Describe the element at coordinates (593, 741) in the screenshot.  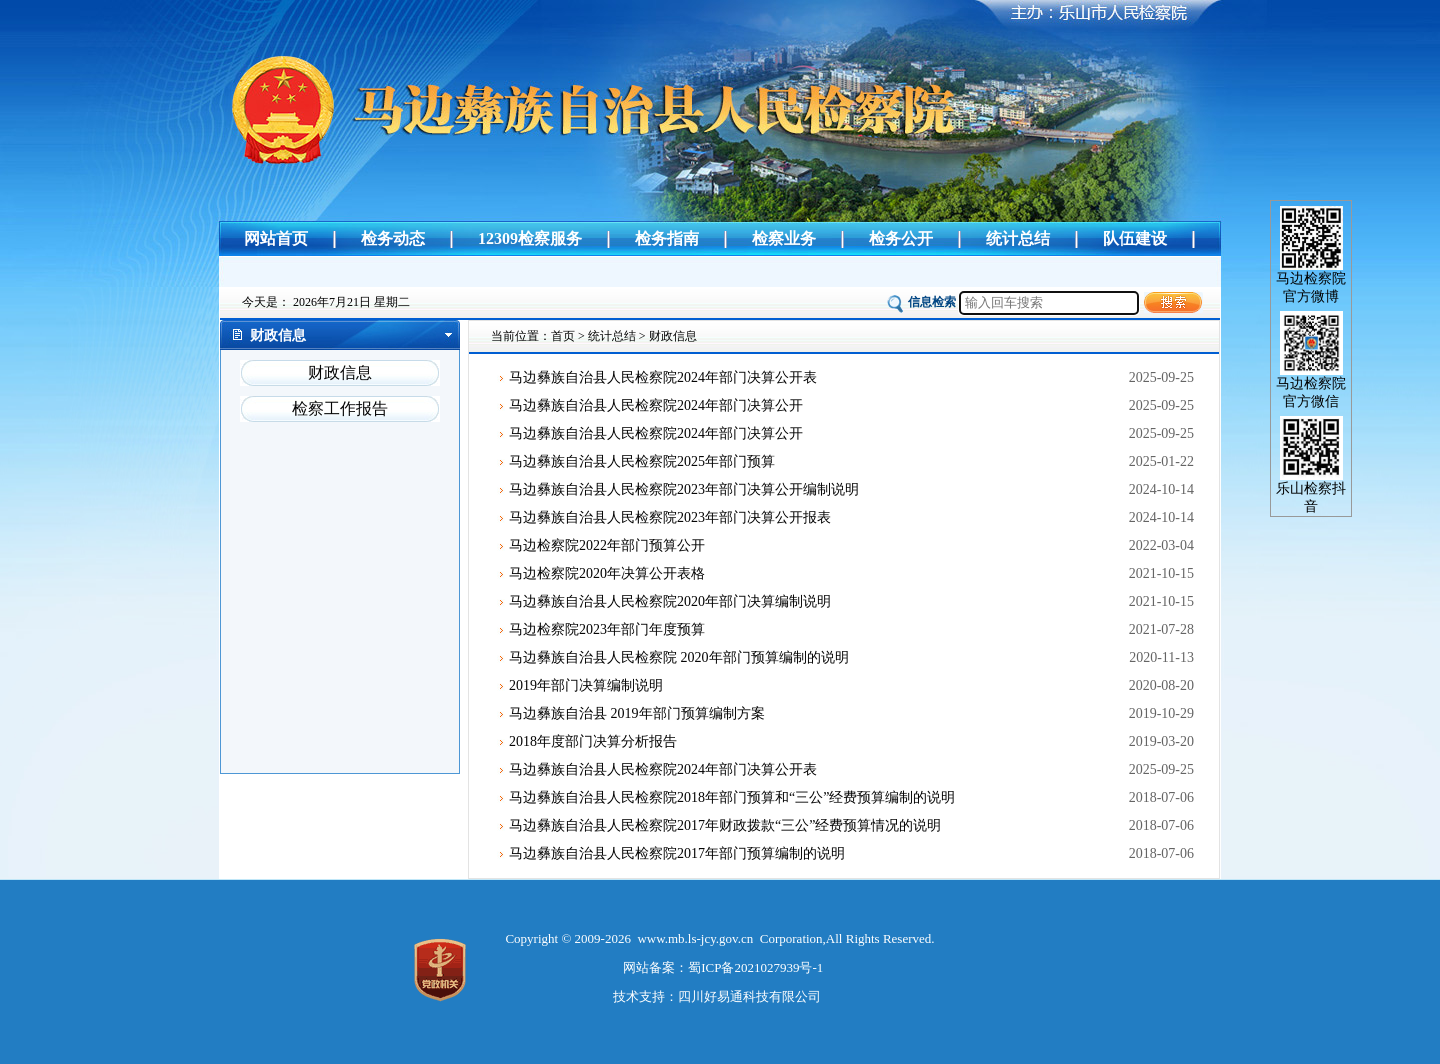
I see `2018年度部门决算分析报告` at that location.